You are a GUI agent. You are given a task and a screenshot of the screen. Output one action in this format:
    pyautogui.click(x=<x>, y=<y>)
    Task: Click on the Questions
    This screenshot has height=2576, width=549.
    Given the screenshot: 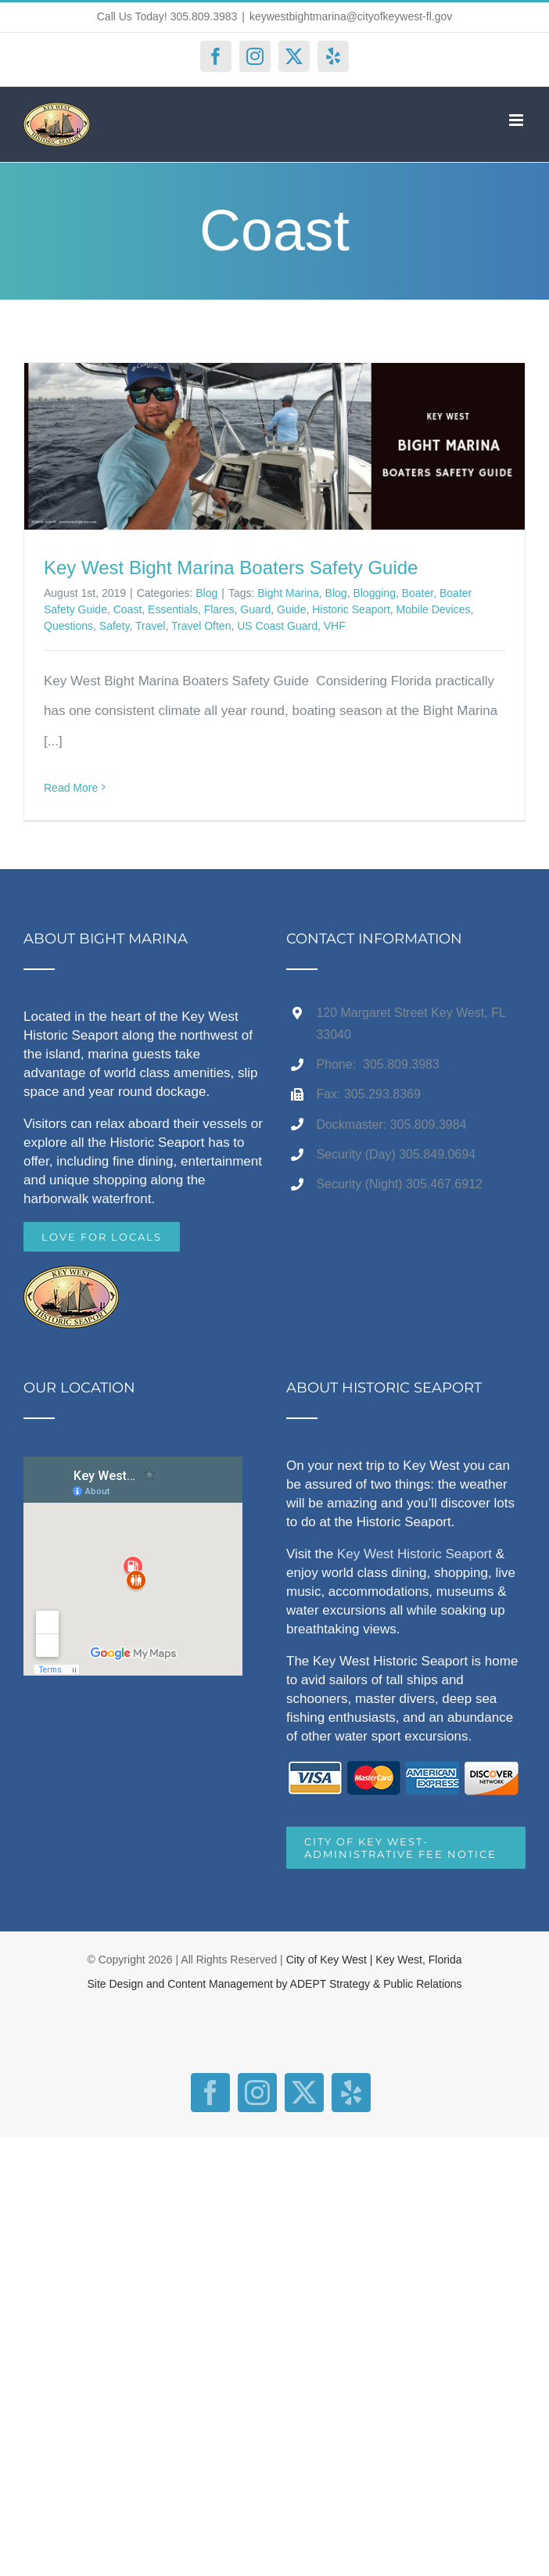 What is the action you would take?
    pyautogui.click(x=68, y=626)
    